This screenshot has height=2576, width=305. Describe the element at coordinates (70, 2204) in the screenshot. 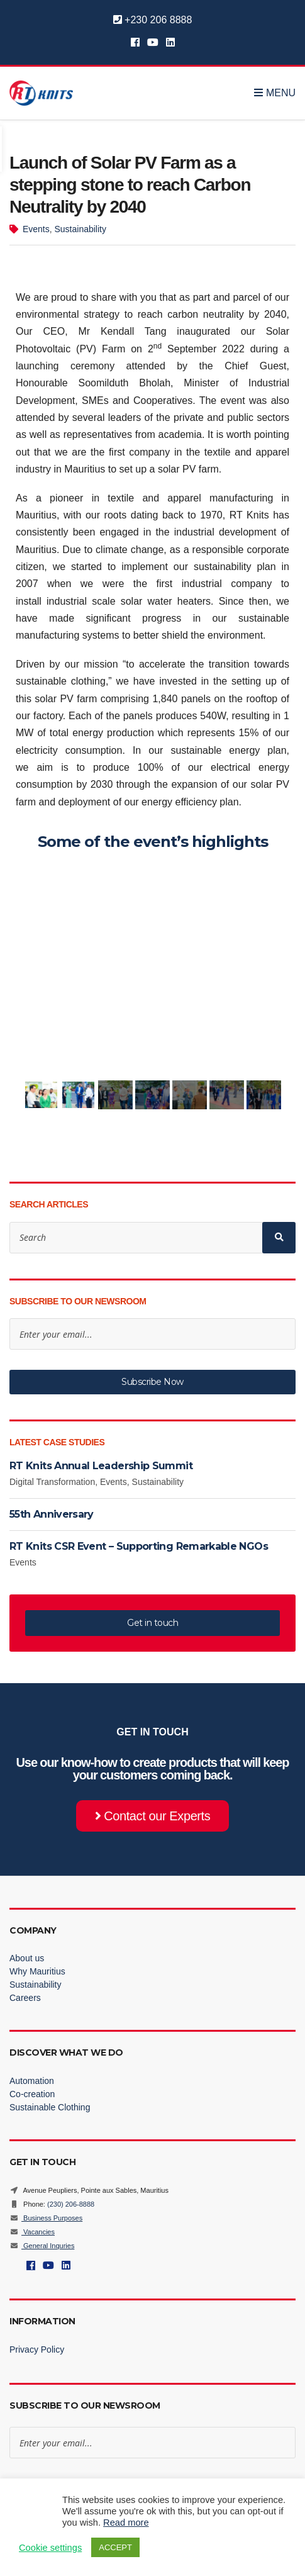

I see `(230) 206-8888` at that location.